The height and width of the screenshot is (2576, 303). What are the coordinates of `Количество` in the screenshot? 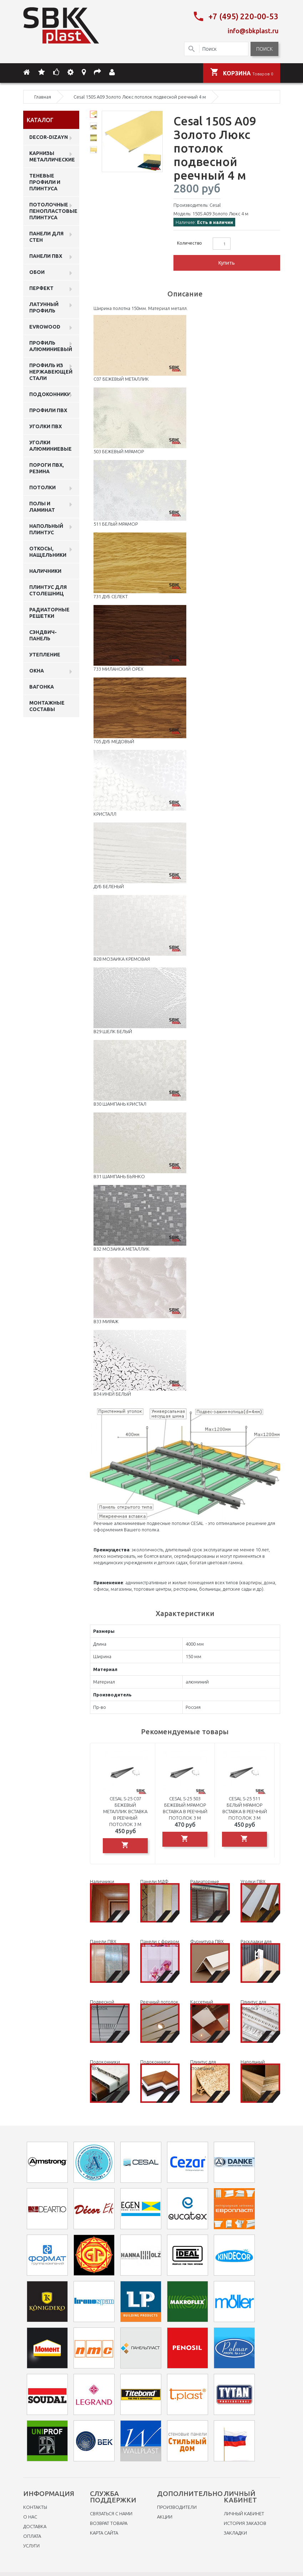 It's located at (189, 241).